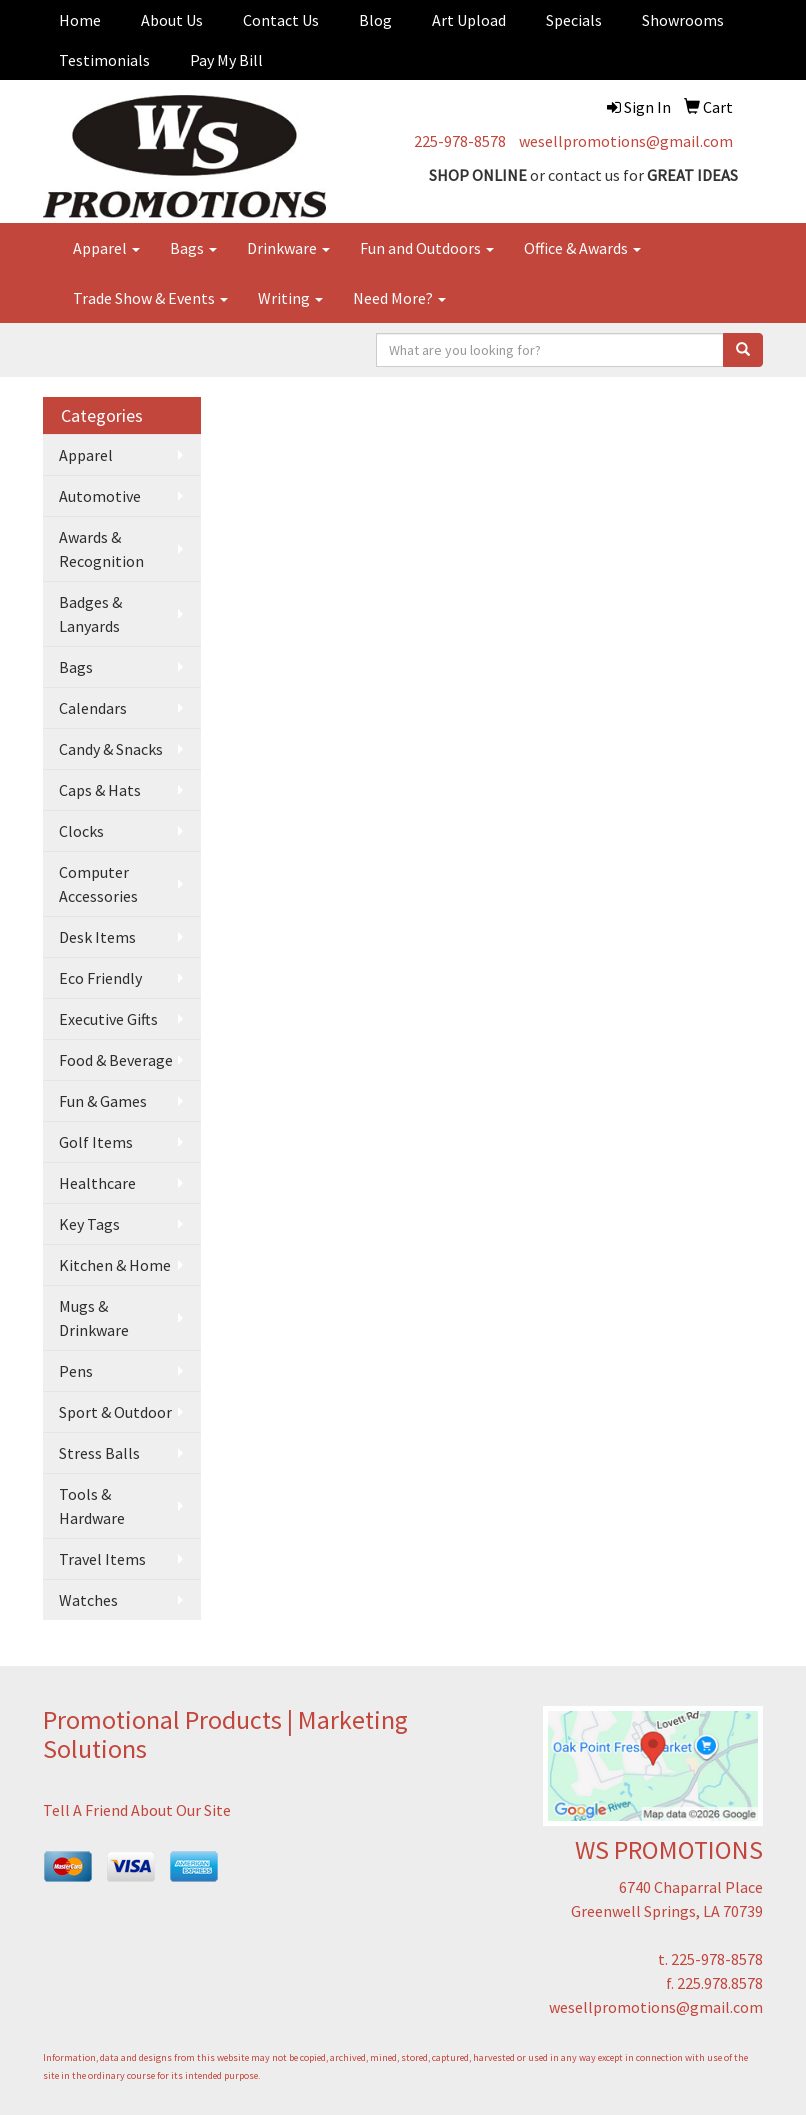  Describe the element at coordinates (92, 1506) in the screenshot. I see `Tools & Hardware` at that location.